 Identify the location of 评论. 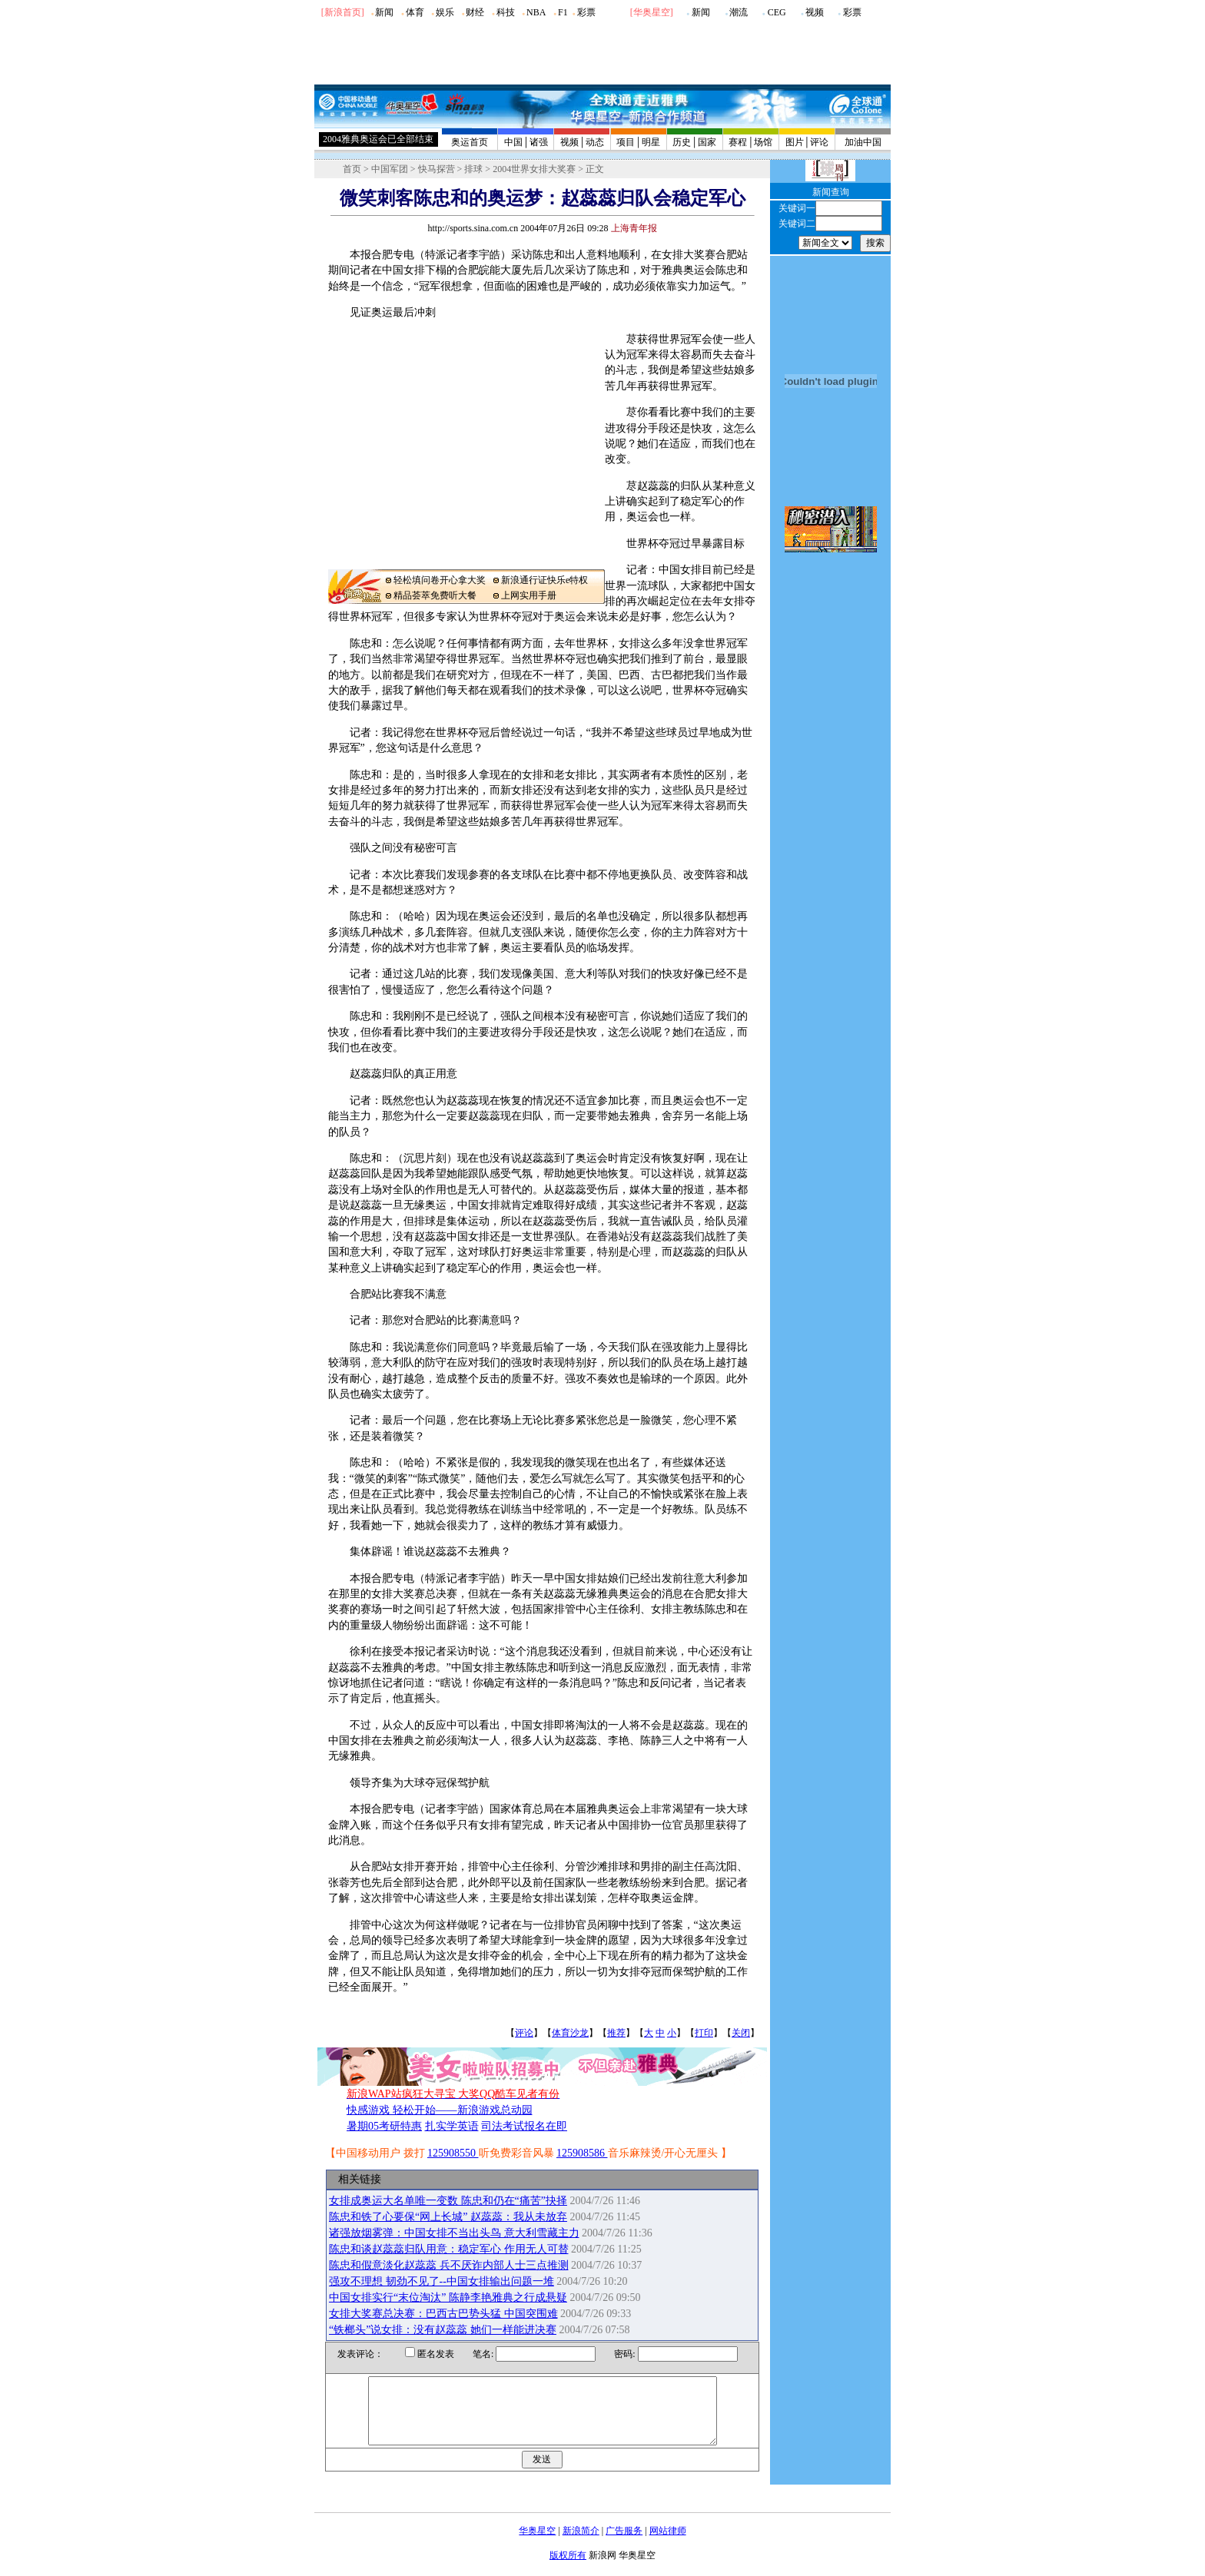
(819, 142).